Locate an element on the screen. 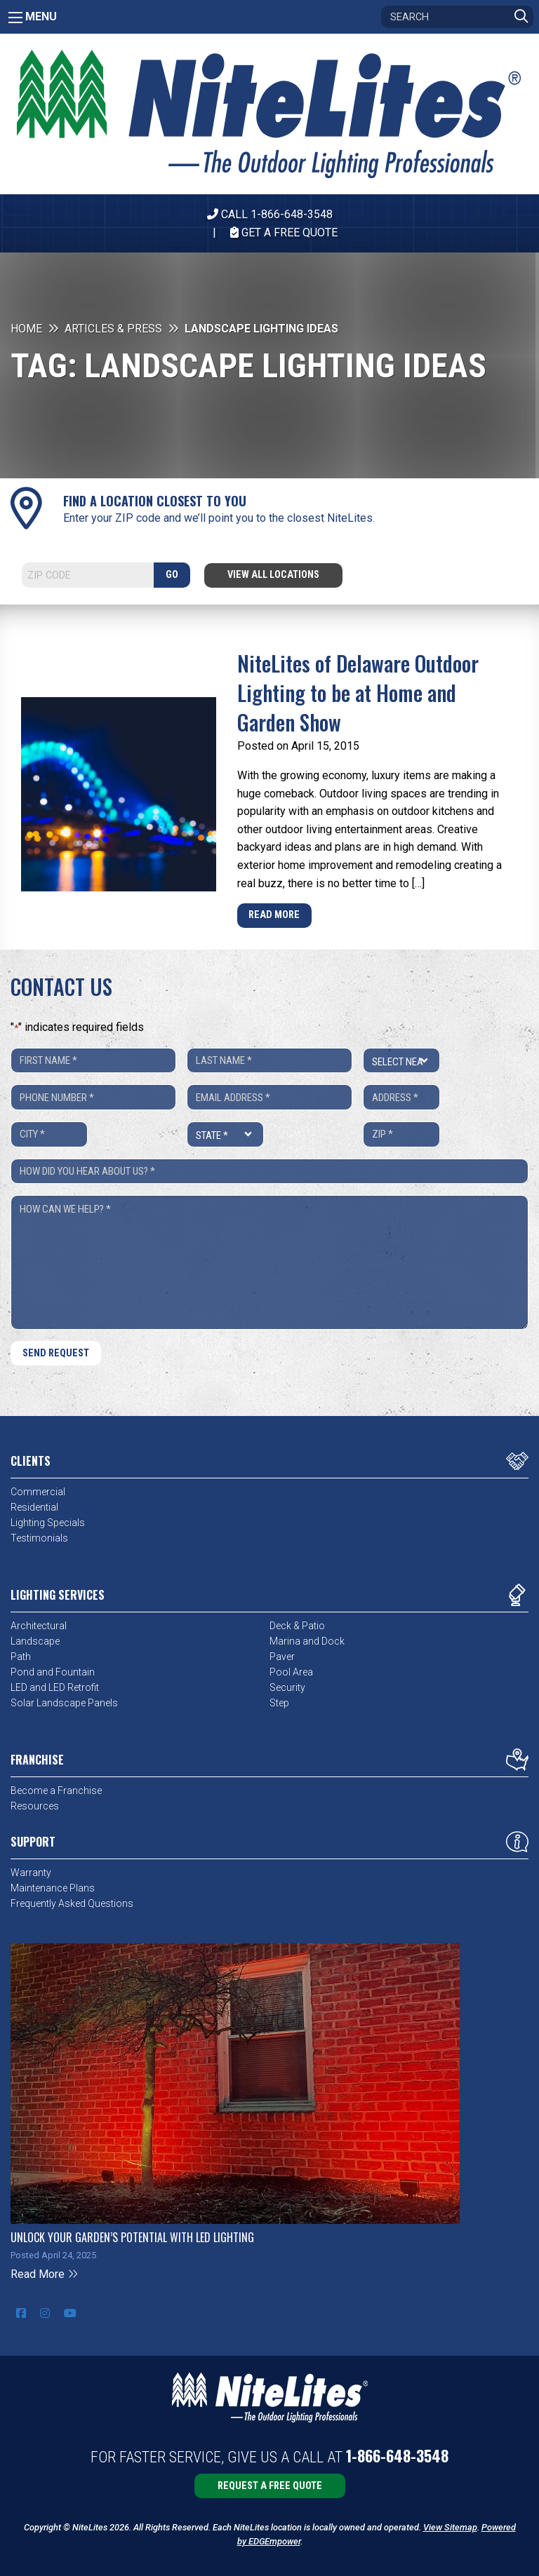 The image size is (539, 2576). Residential is located at coordinates (34, 1507).